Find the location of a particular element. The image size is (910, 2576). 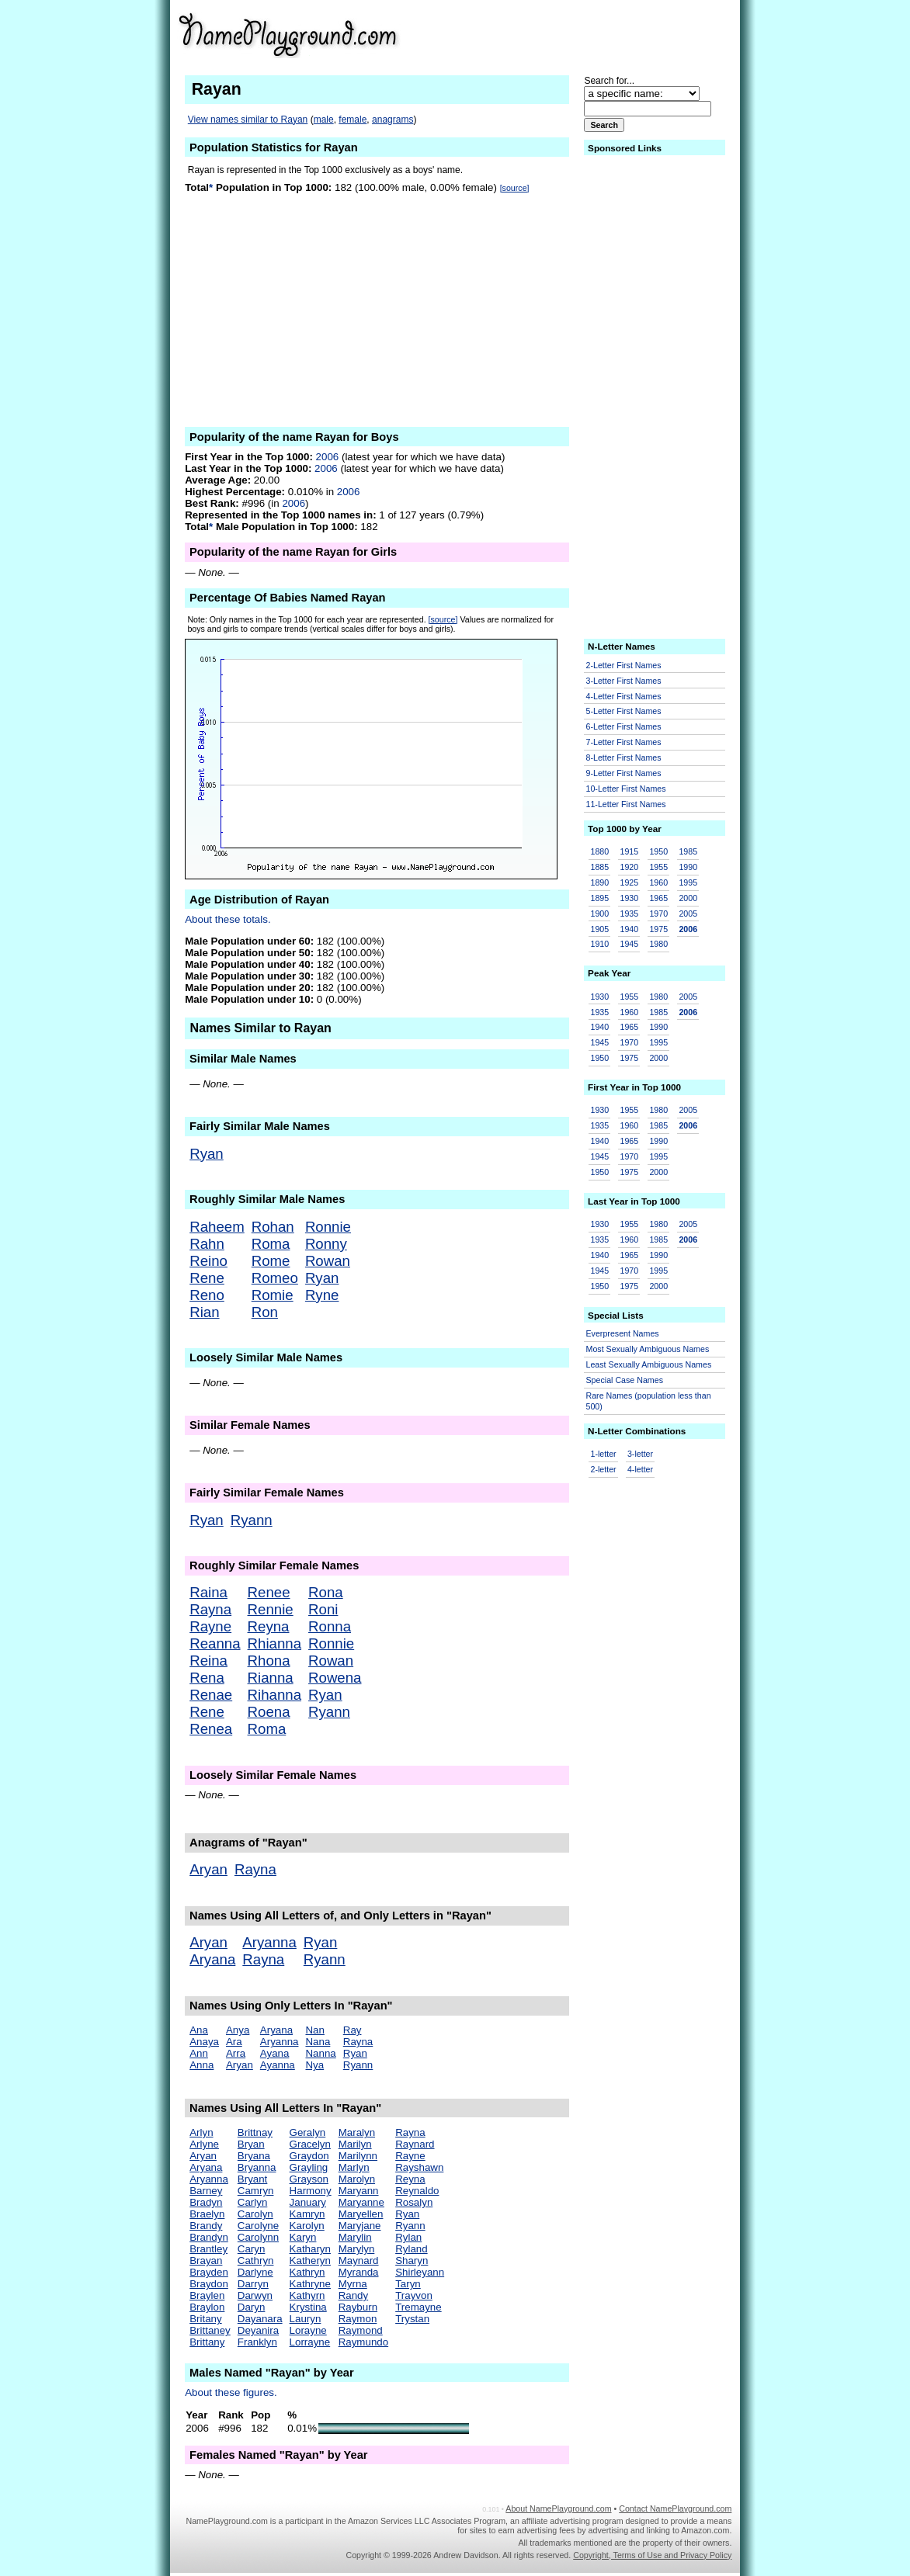

Rian is located at coordinates (204, 1312).